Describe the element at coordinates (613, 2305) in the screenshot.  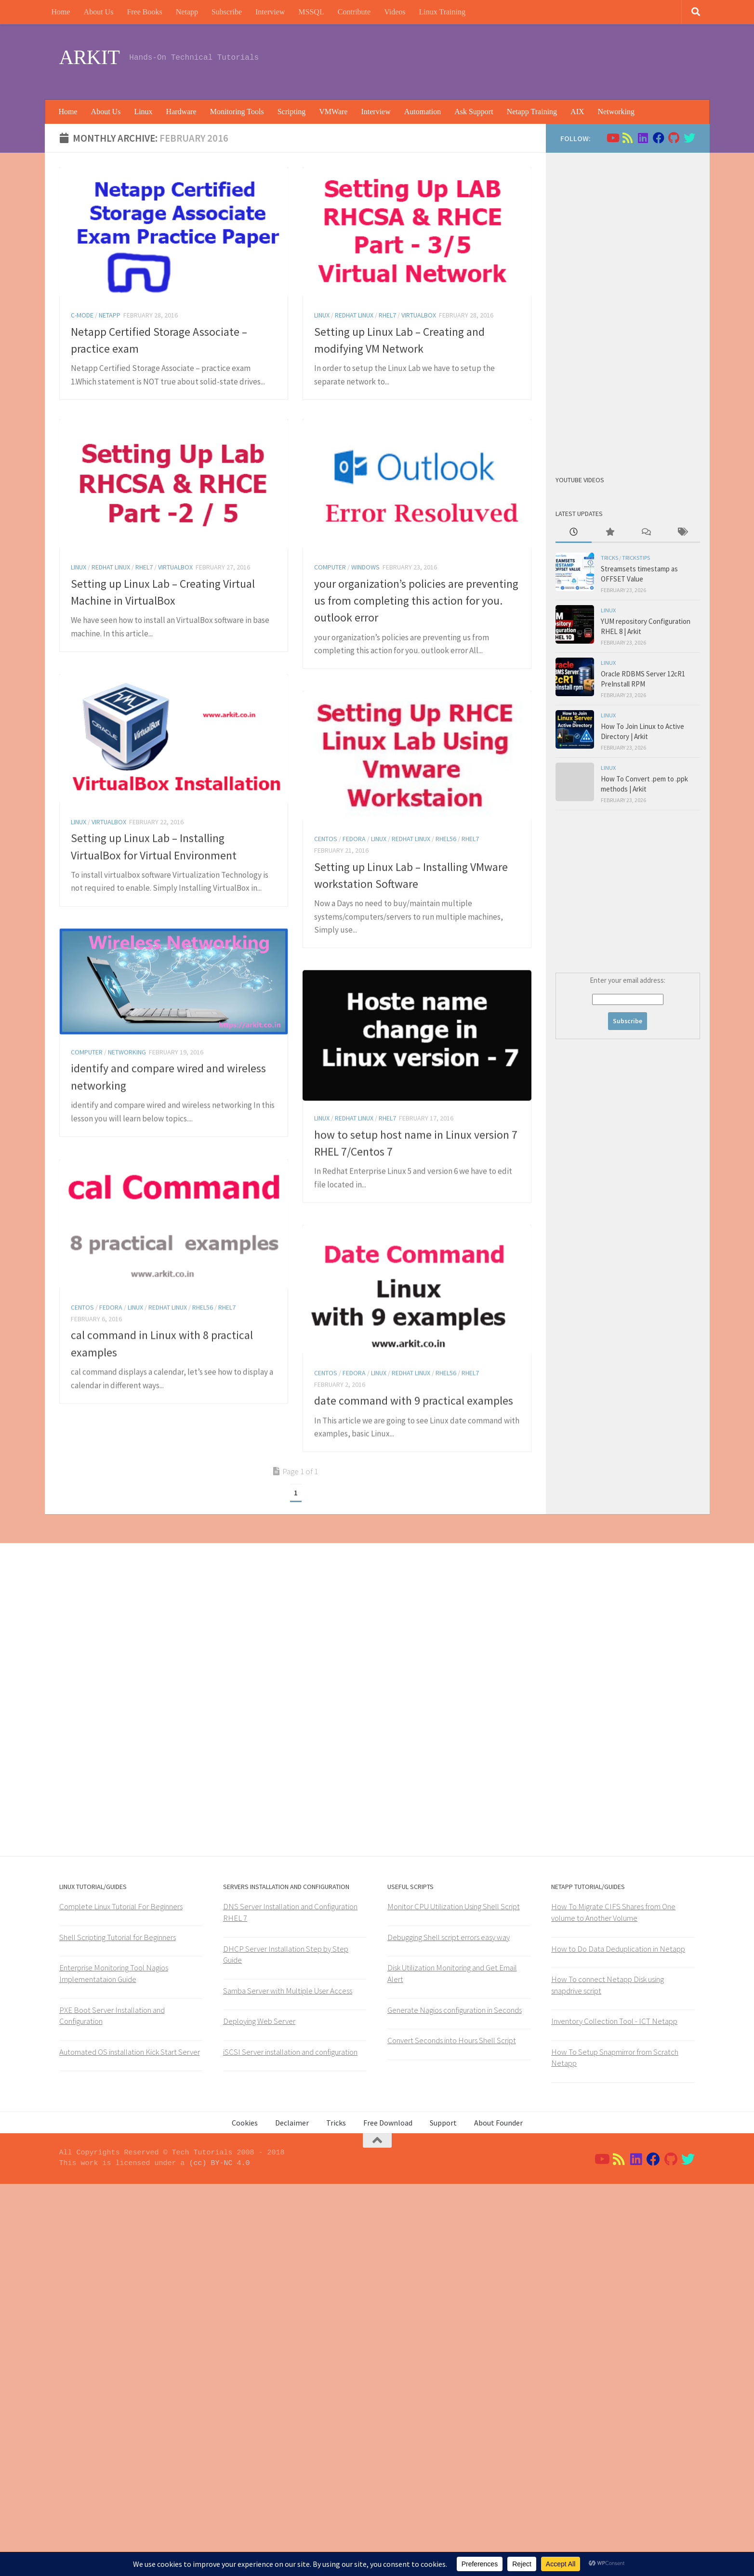
I see `How To Migrate CIFS Shares from One volume to Another Volume` at that location.